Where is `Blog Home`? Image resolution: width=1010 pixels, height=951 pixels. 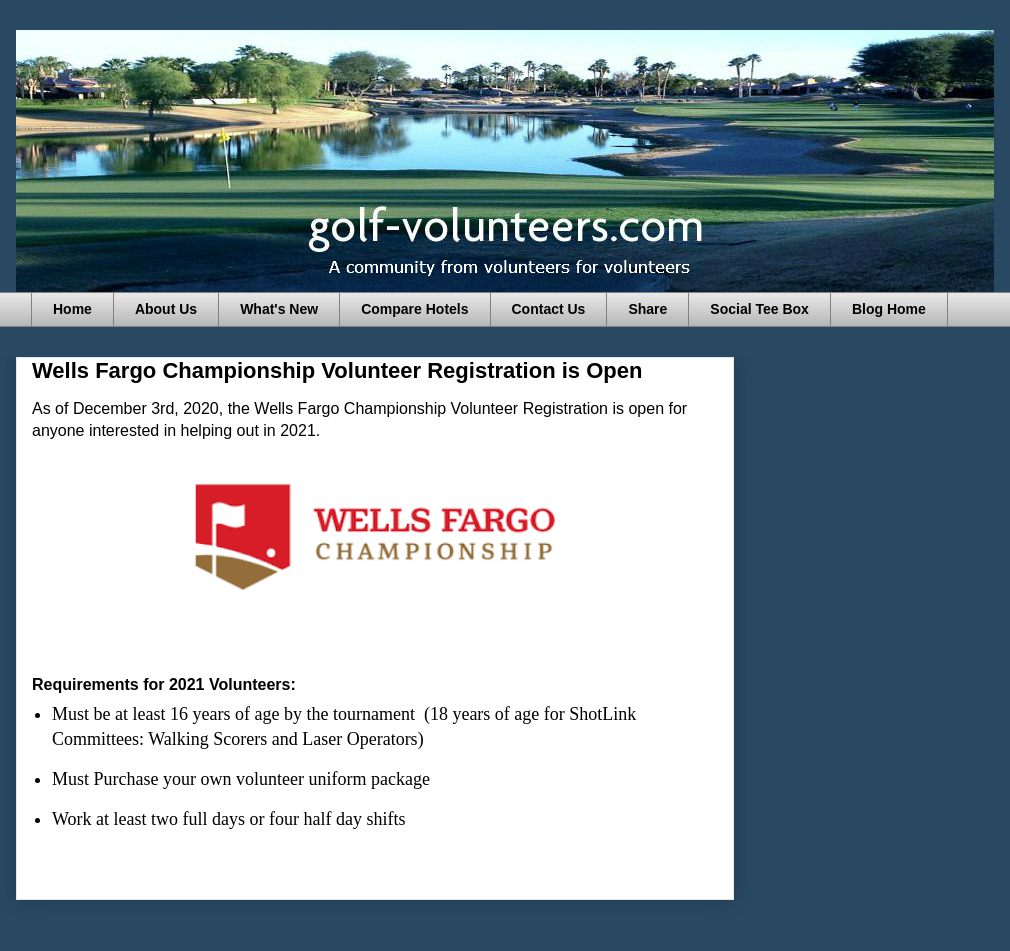
Blog Home is located at coordinates (889, 309).